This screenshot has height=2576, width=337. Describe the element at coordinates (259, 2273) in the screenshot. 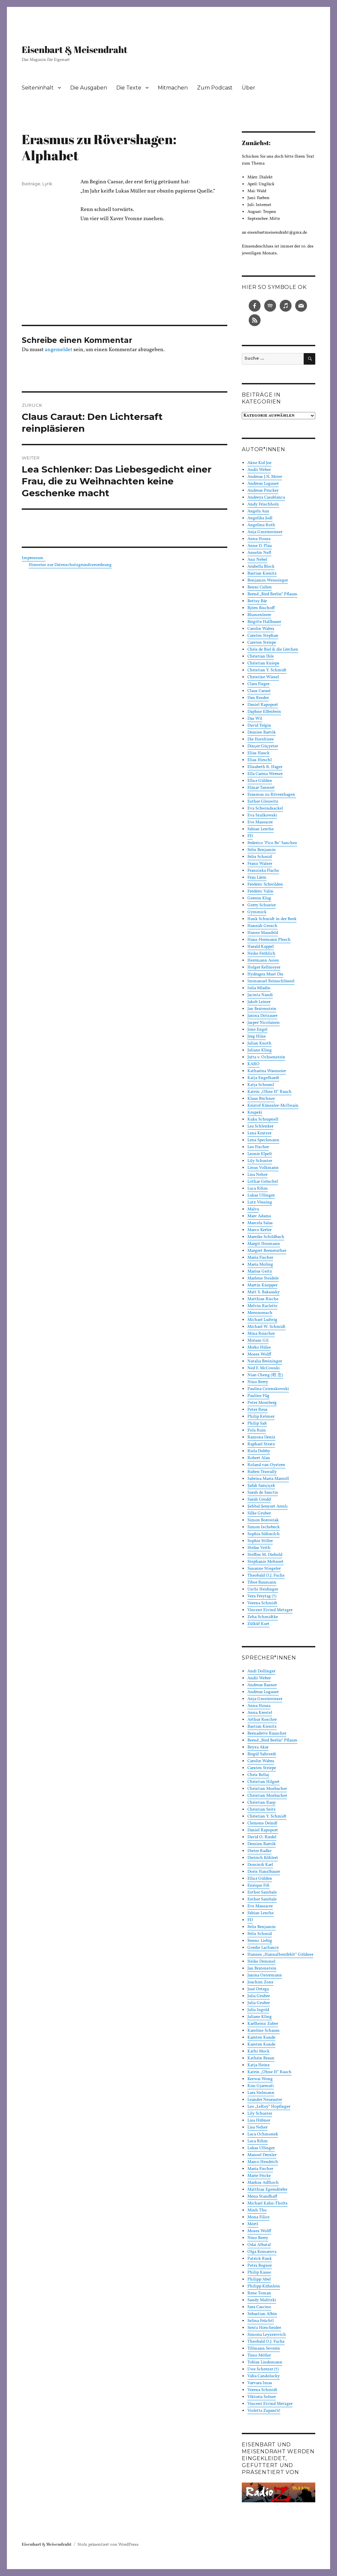

I see `Philip Kause` at that location.